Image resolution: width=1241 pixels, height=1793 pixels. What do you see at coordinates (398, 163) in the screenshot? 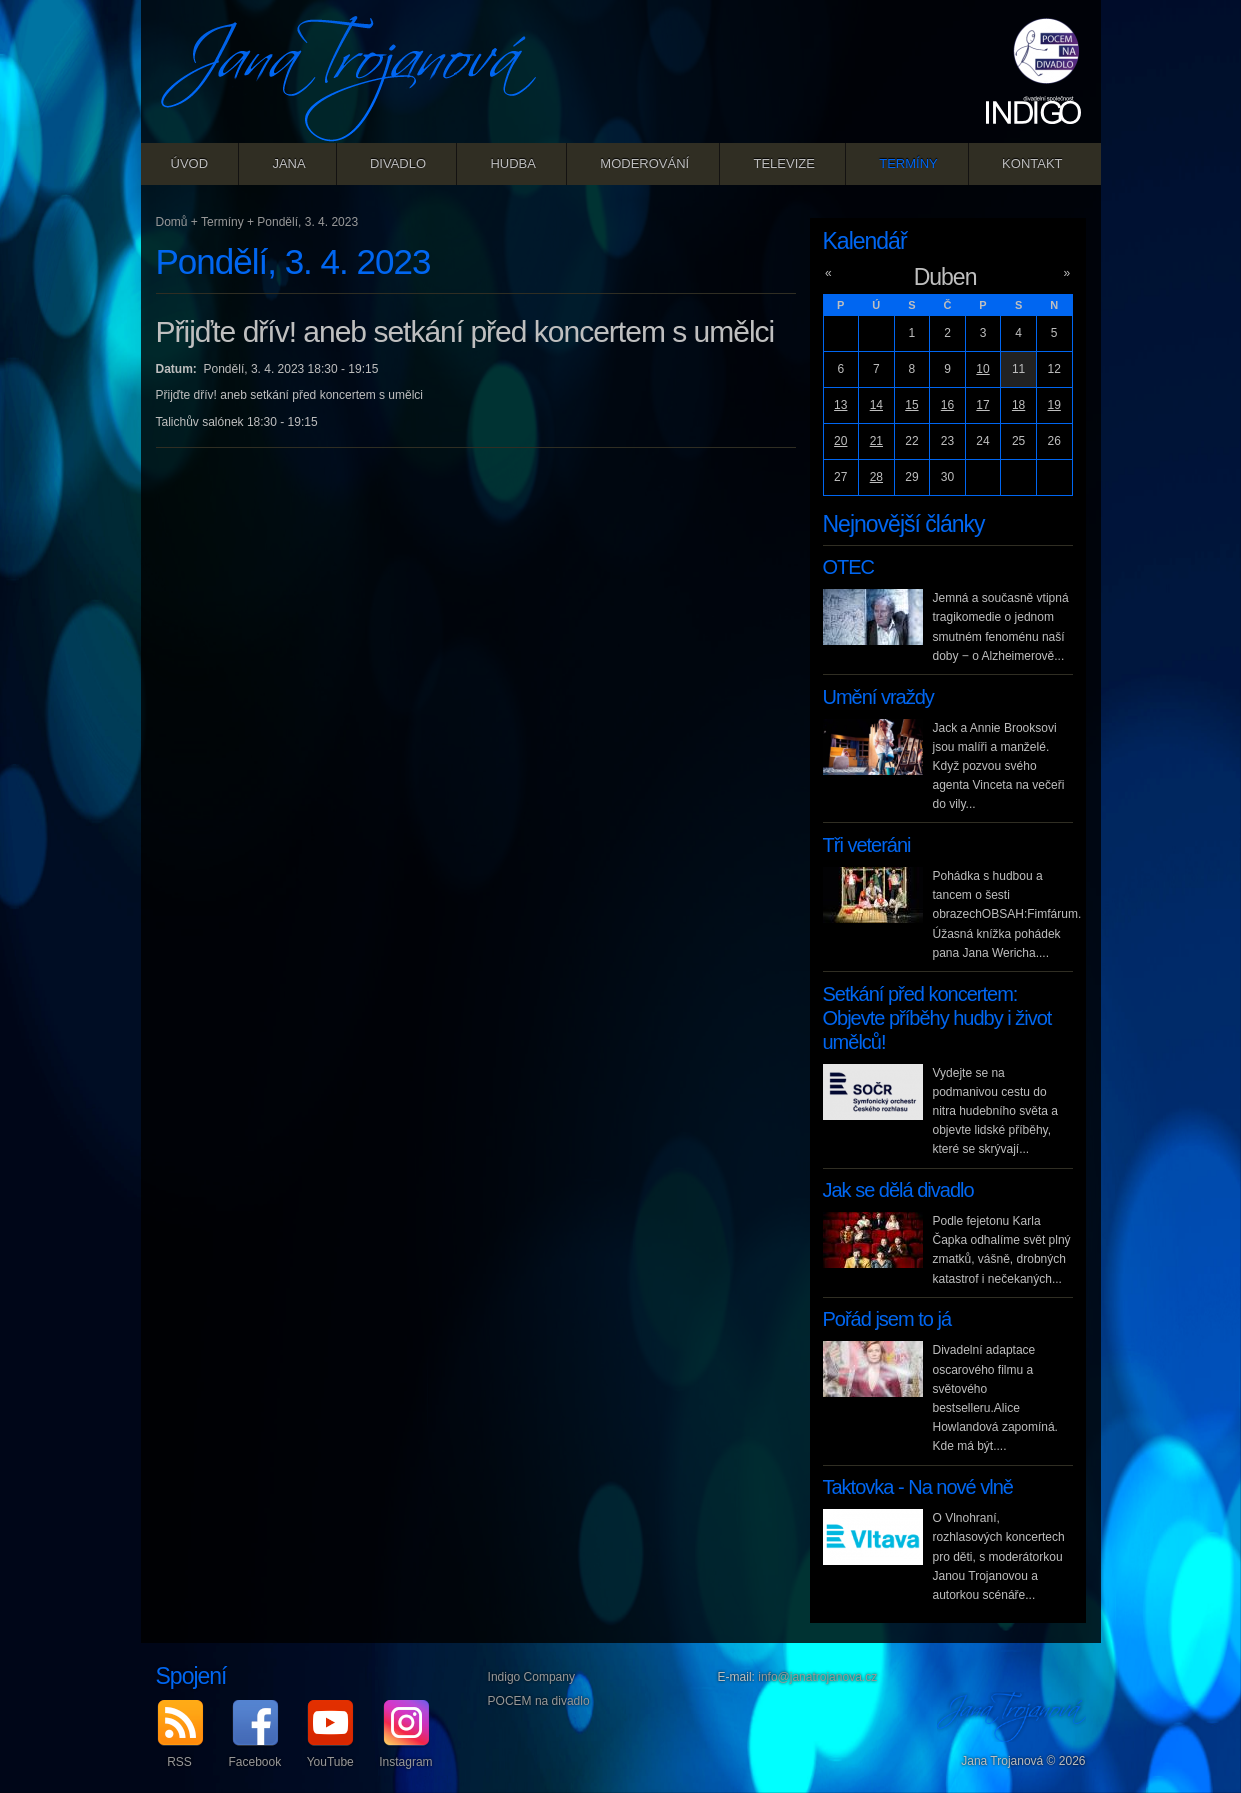
I see `Divadlo` at bounding box center [398, 163].